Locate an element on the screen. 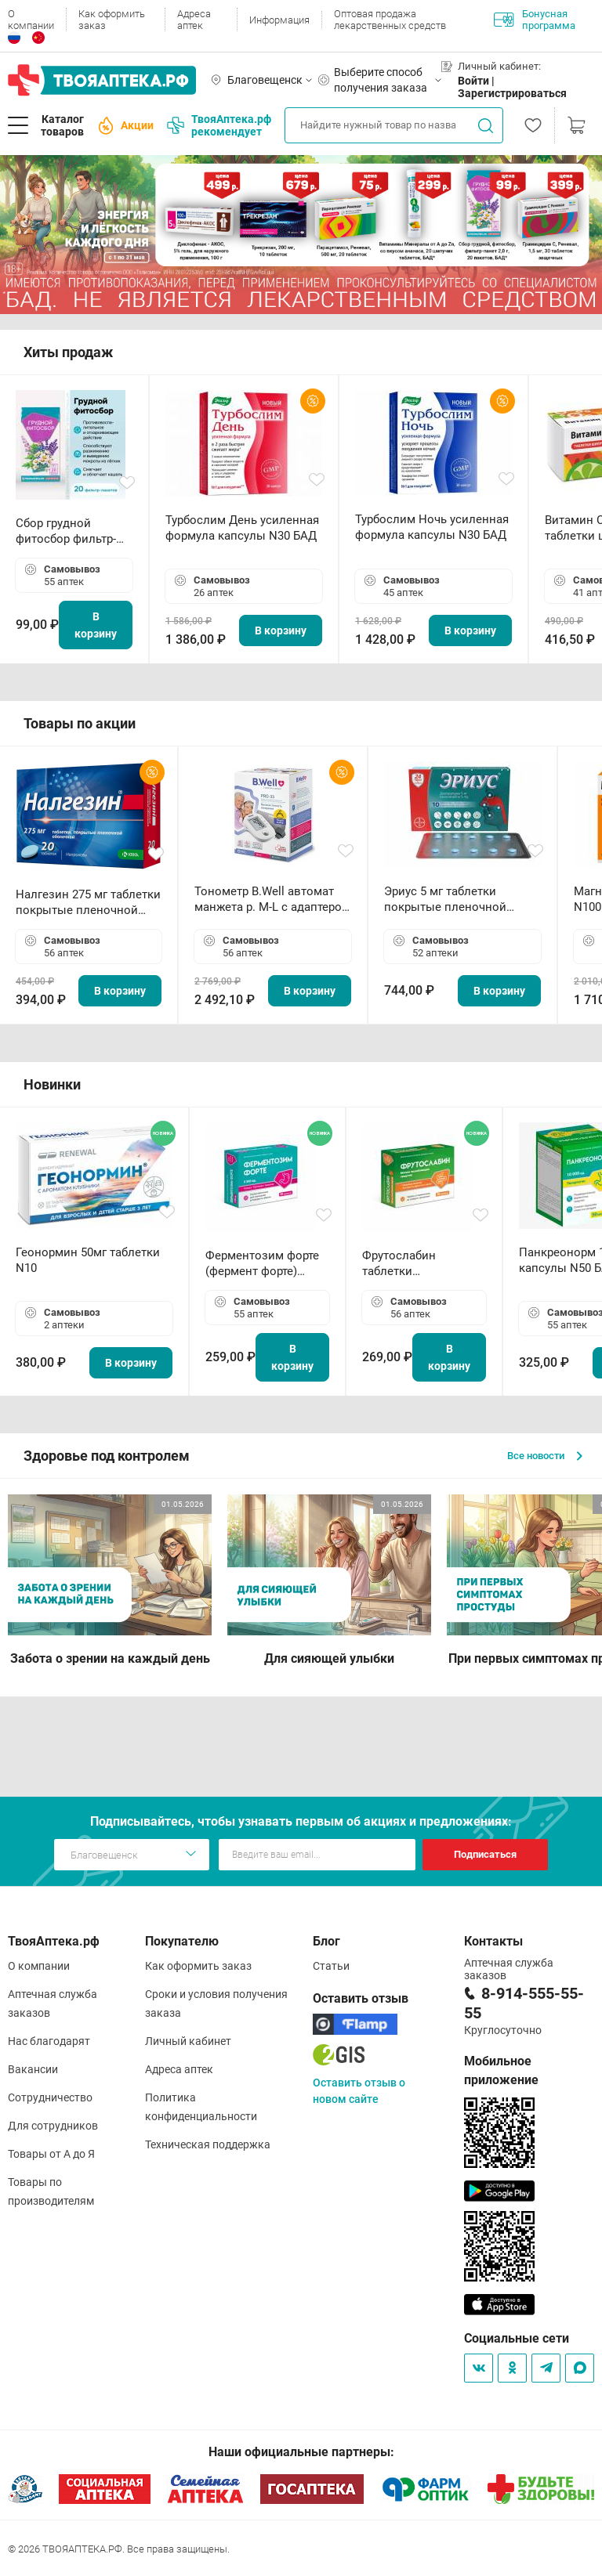  Адреса аптек is located at coordinates (194, 19).